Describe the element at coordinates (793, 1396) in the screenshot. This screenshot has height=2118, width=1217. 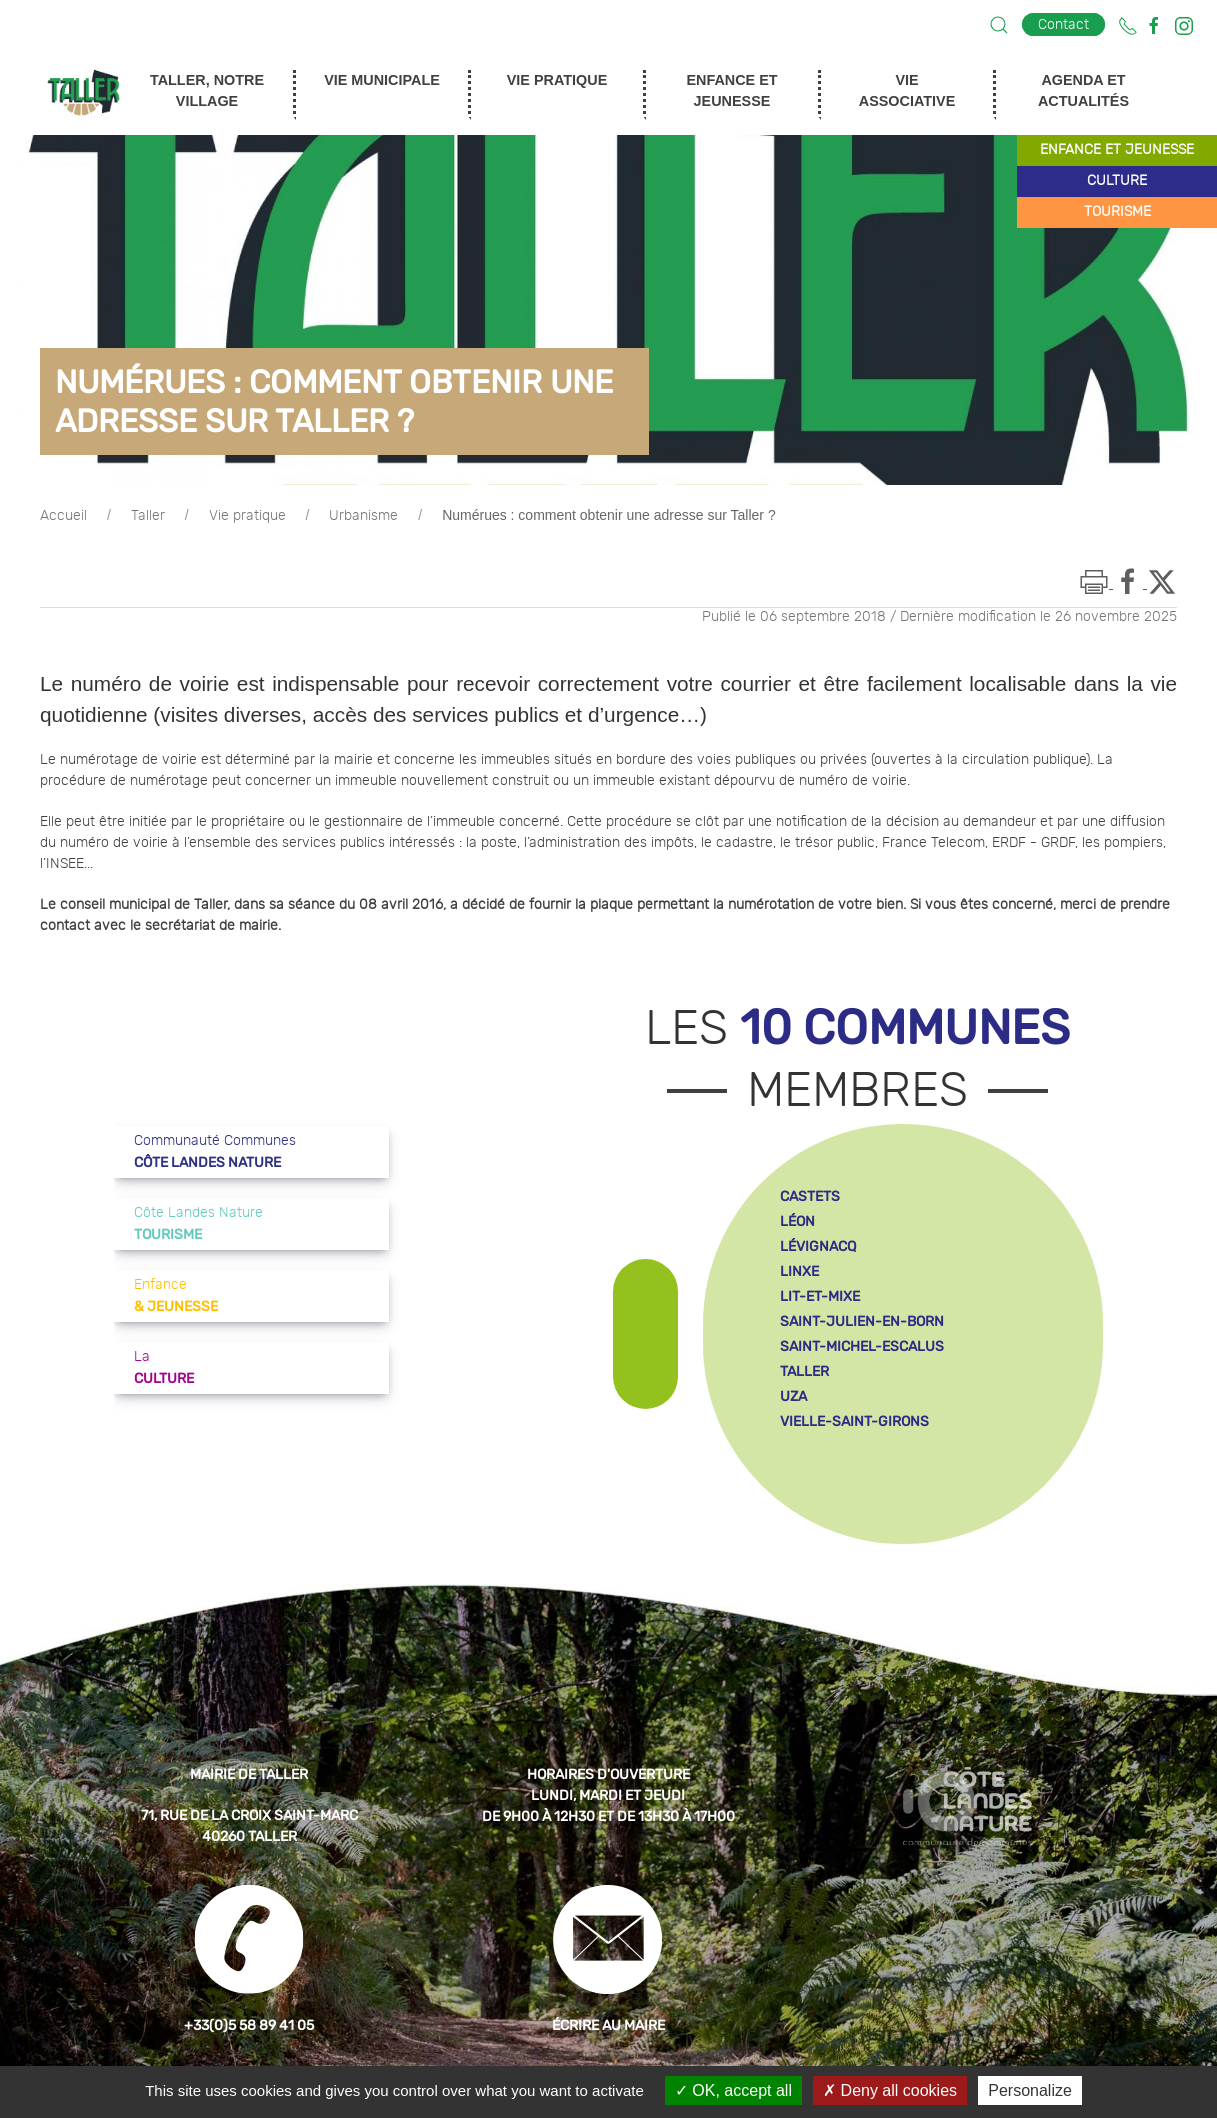
I see `uza` at that location.